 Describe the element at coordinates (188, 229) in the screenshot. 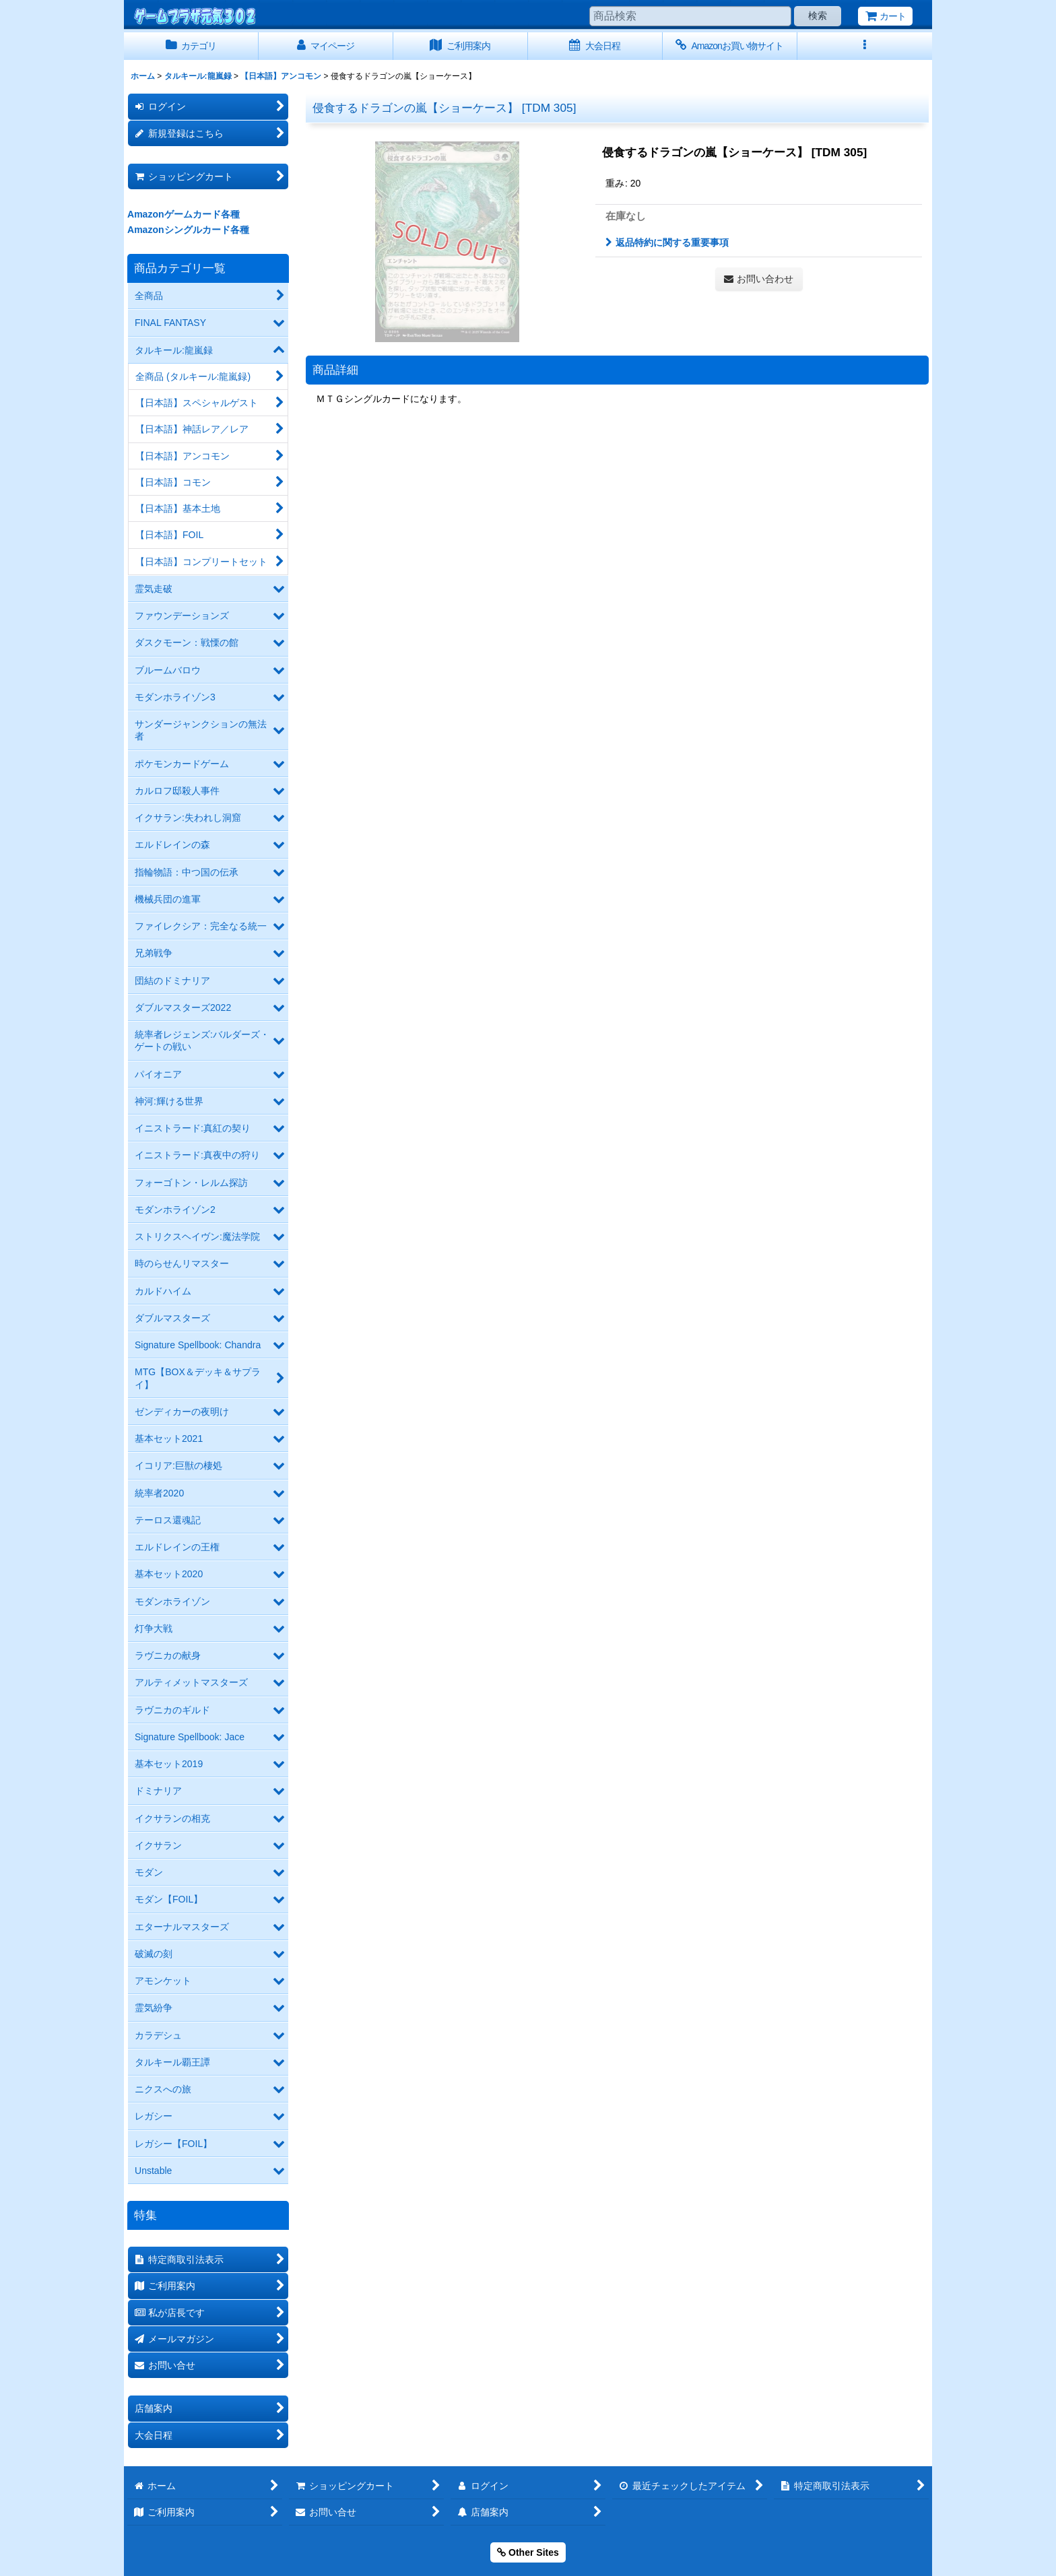

I see `Amazonシングルカード各種` at that location.